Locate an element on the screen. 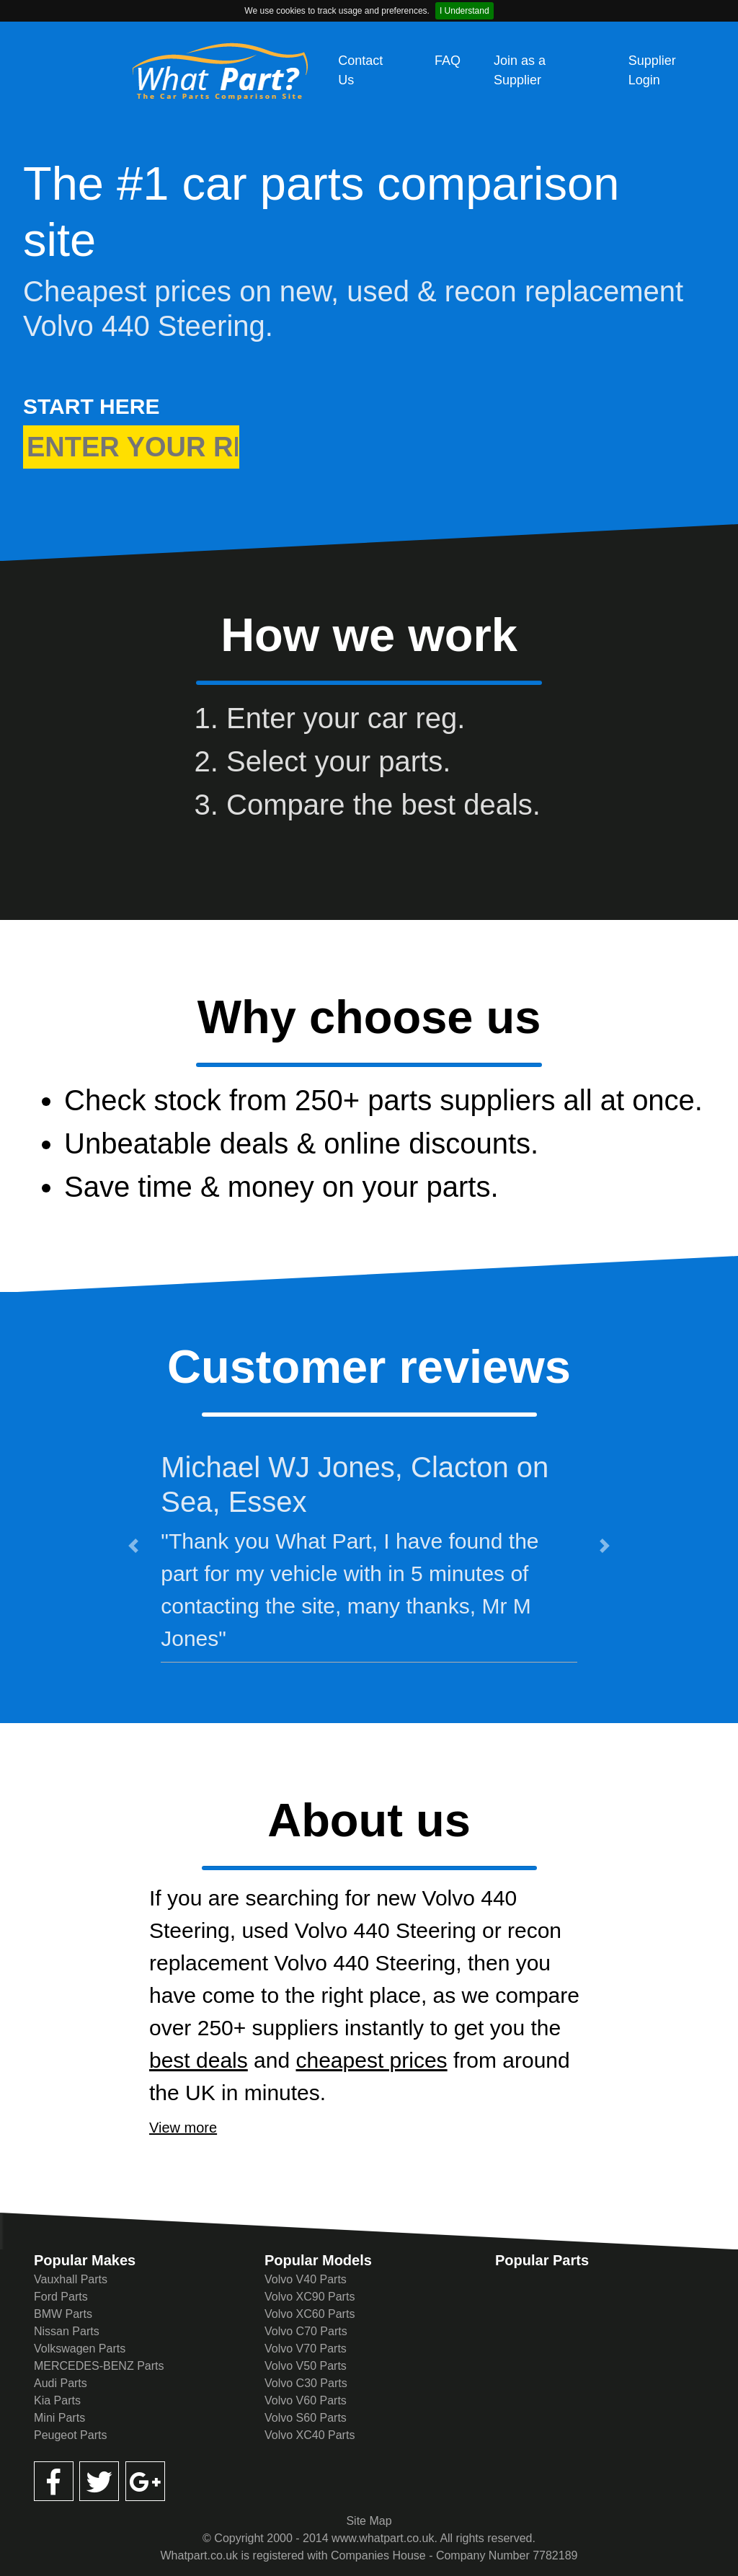 The width and height of the screenshot is (738, 2576). Site Map is located at coordinates (368, 2521).